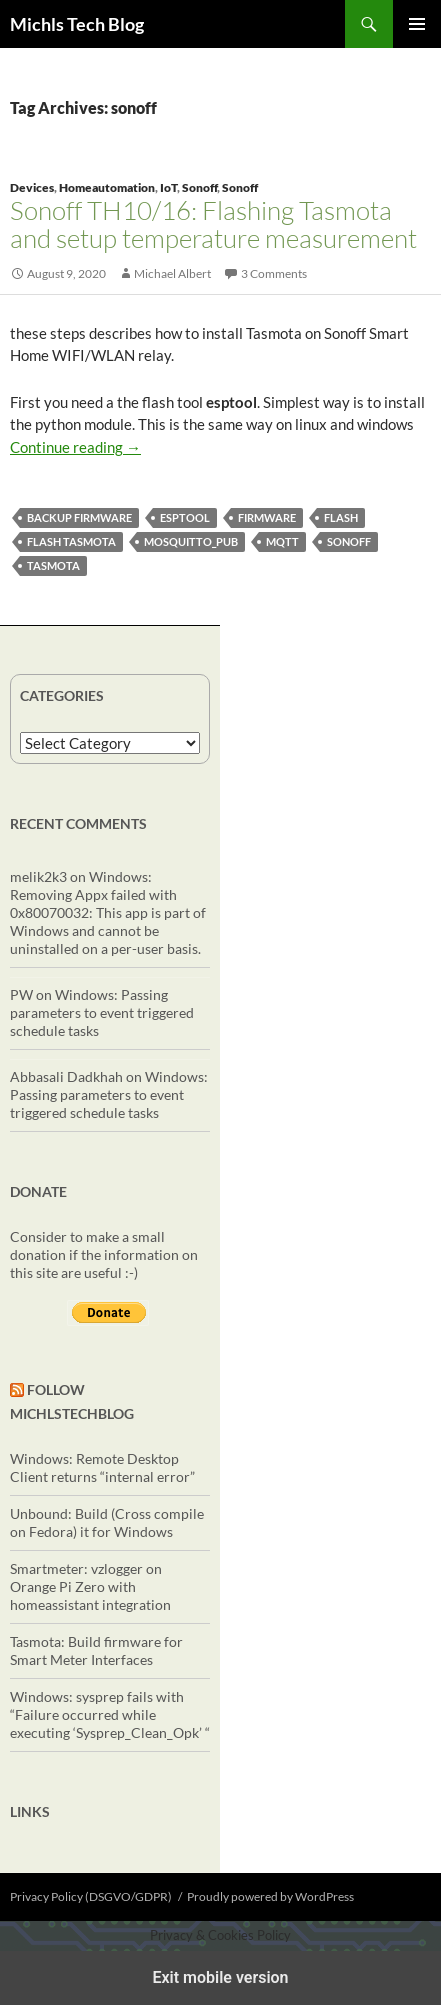 Image resolution: width=441 pixels, height=2005 pixels. Describe the element at coordinates (96, 1650) in the screenshot. I see `Tasmota: Build firmware for Smart Meter Interfaces` at that location.